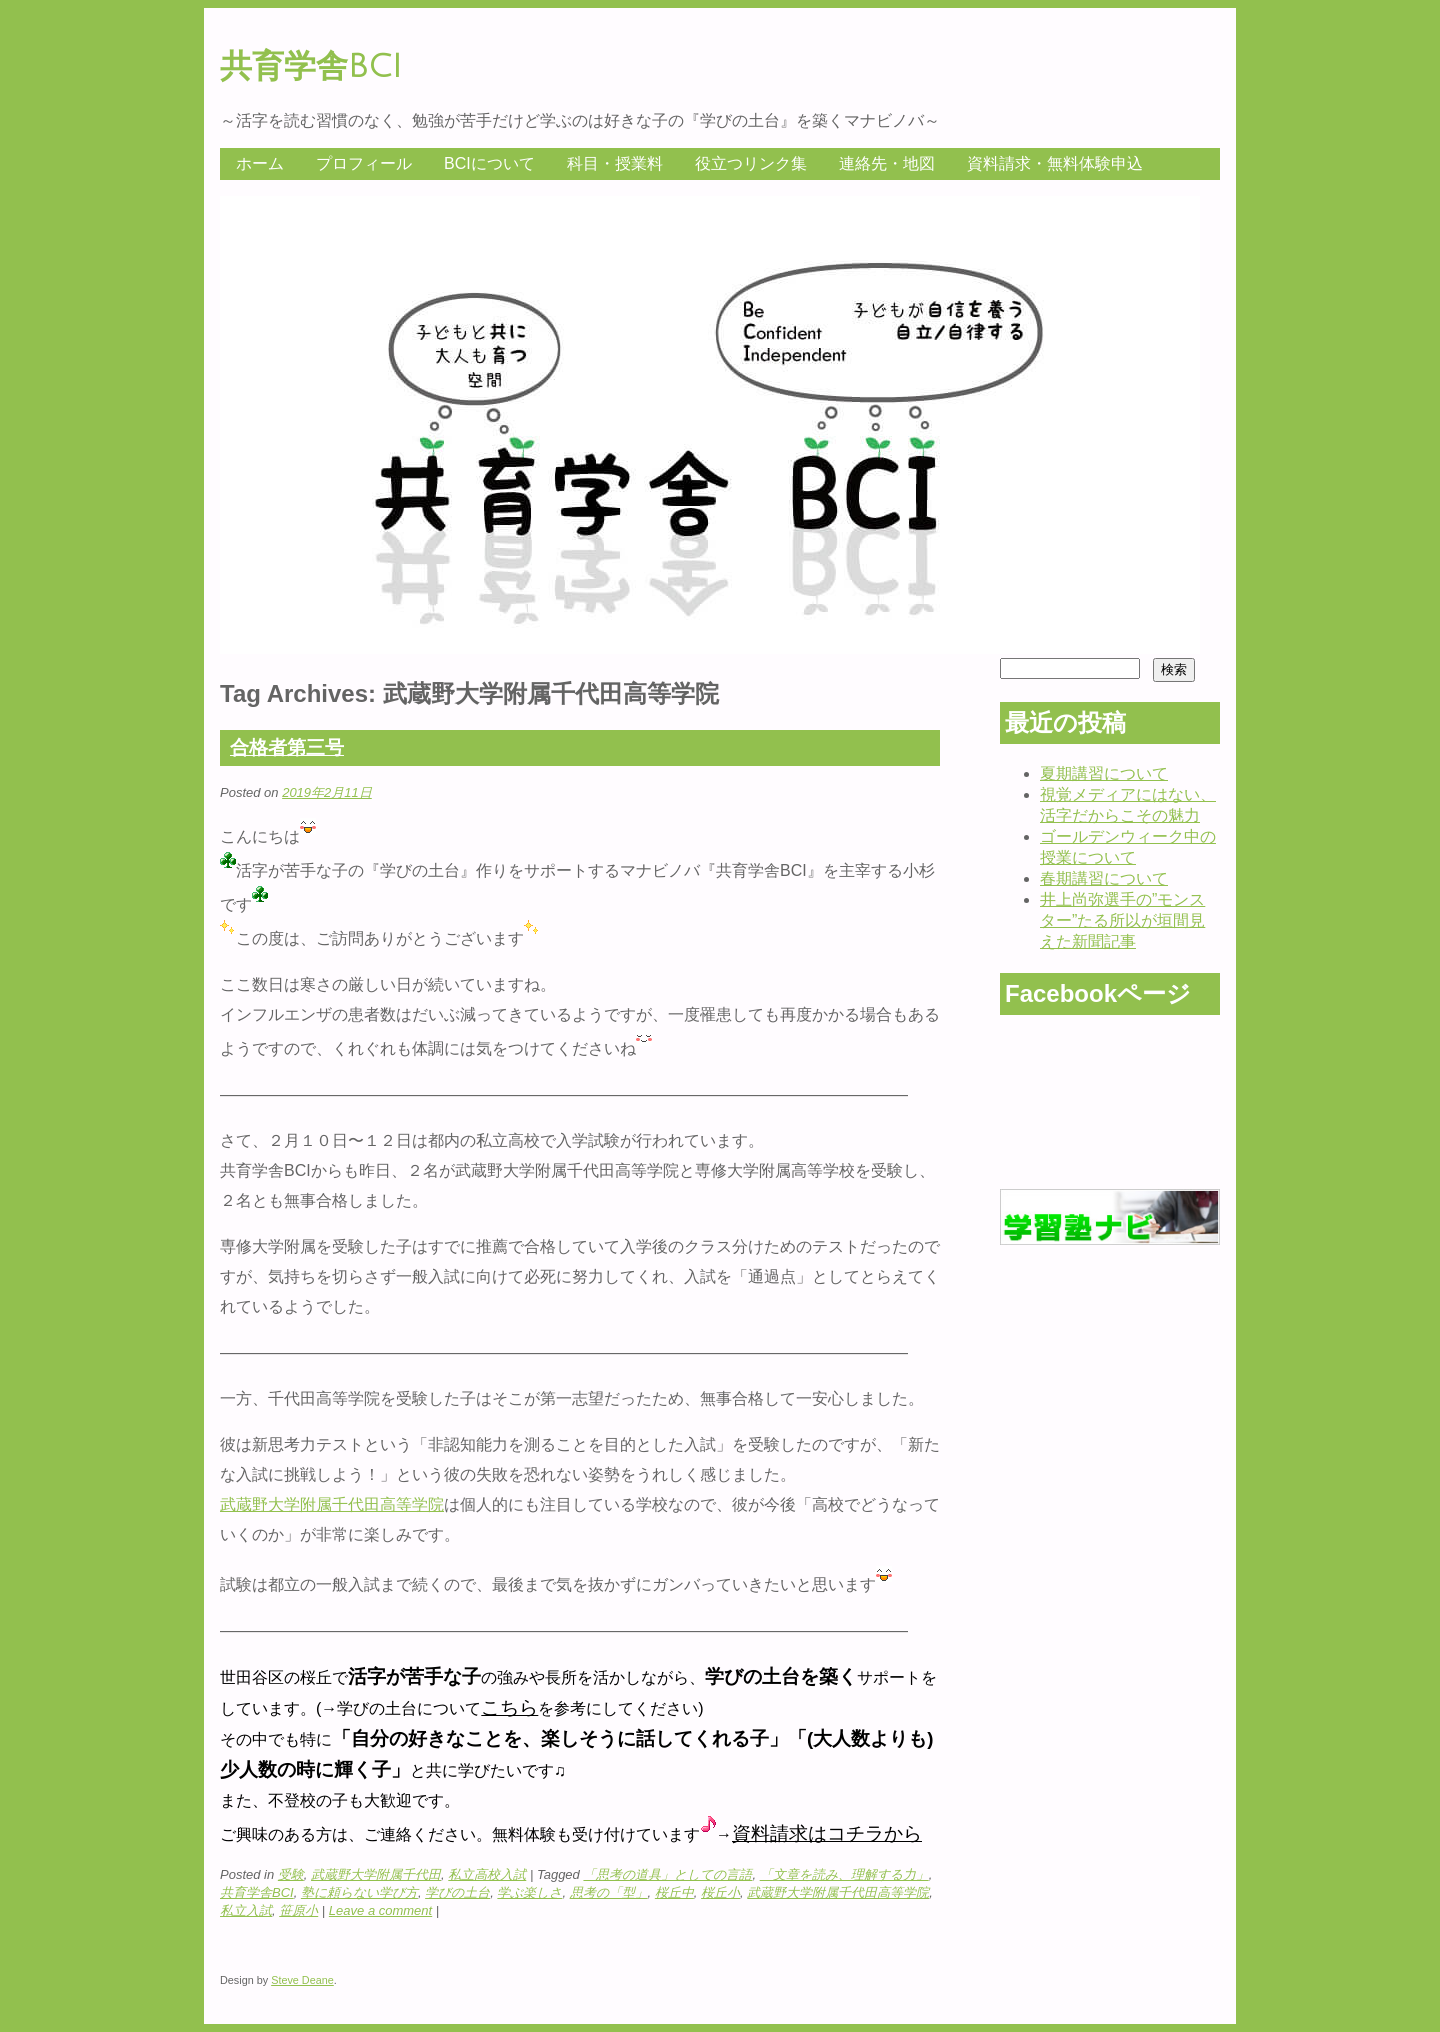 The height and width of the screenshot is (2032, 1440). Describe the element at coordinates (359, 1892) in the screenshot. I see `塾に頼らない学び方` at that location.